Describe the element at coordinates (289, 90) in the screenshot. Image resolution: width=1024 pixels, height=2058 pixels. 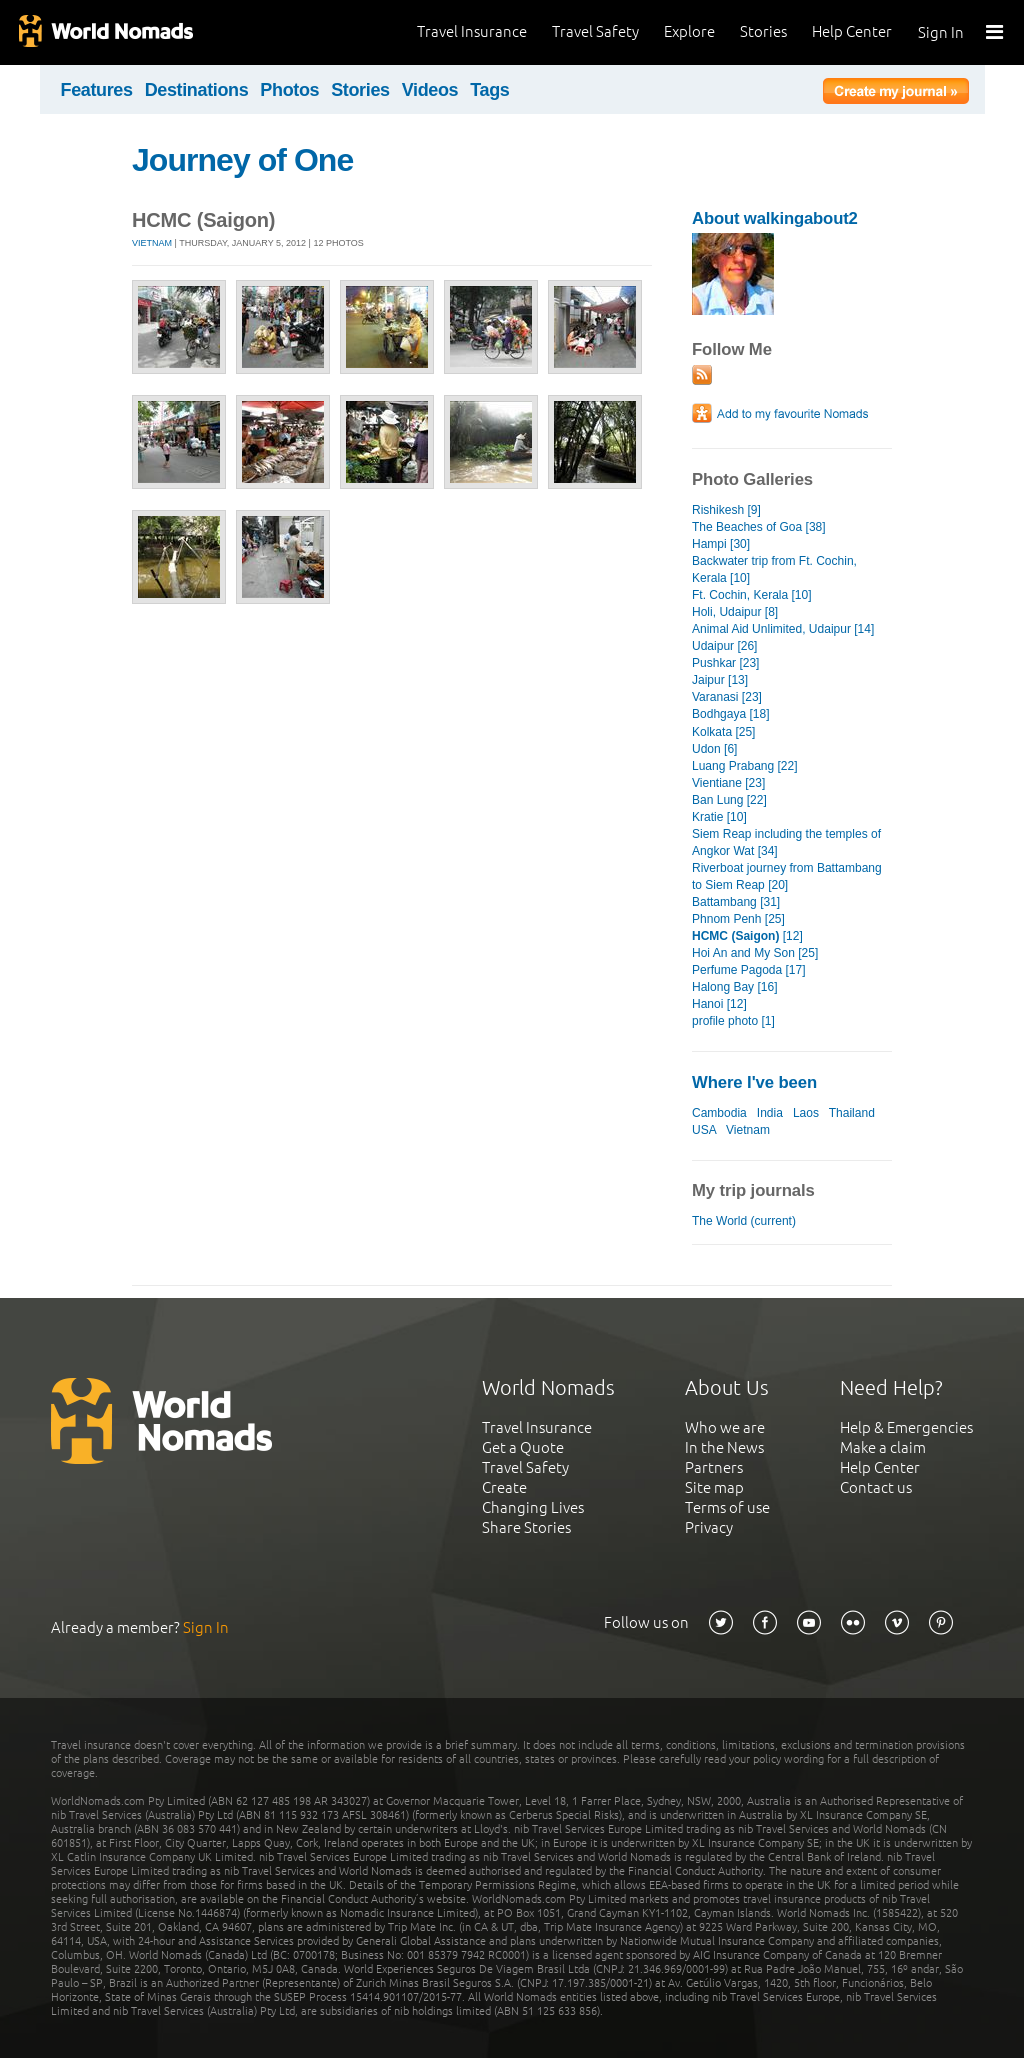
I see `Photos` at that location.